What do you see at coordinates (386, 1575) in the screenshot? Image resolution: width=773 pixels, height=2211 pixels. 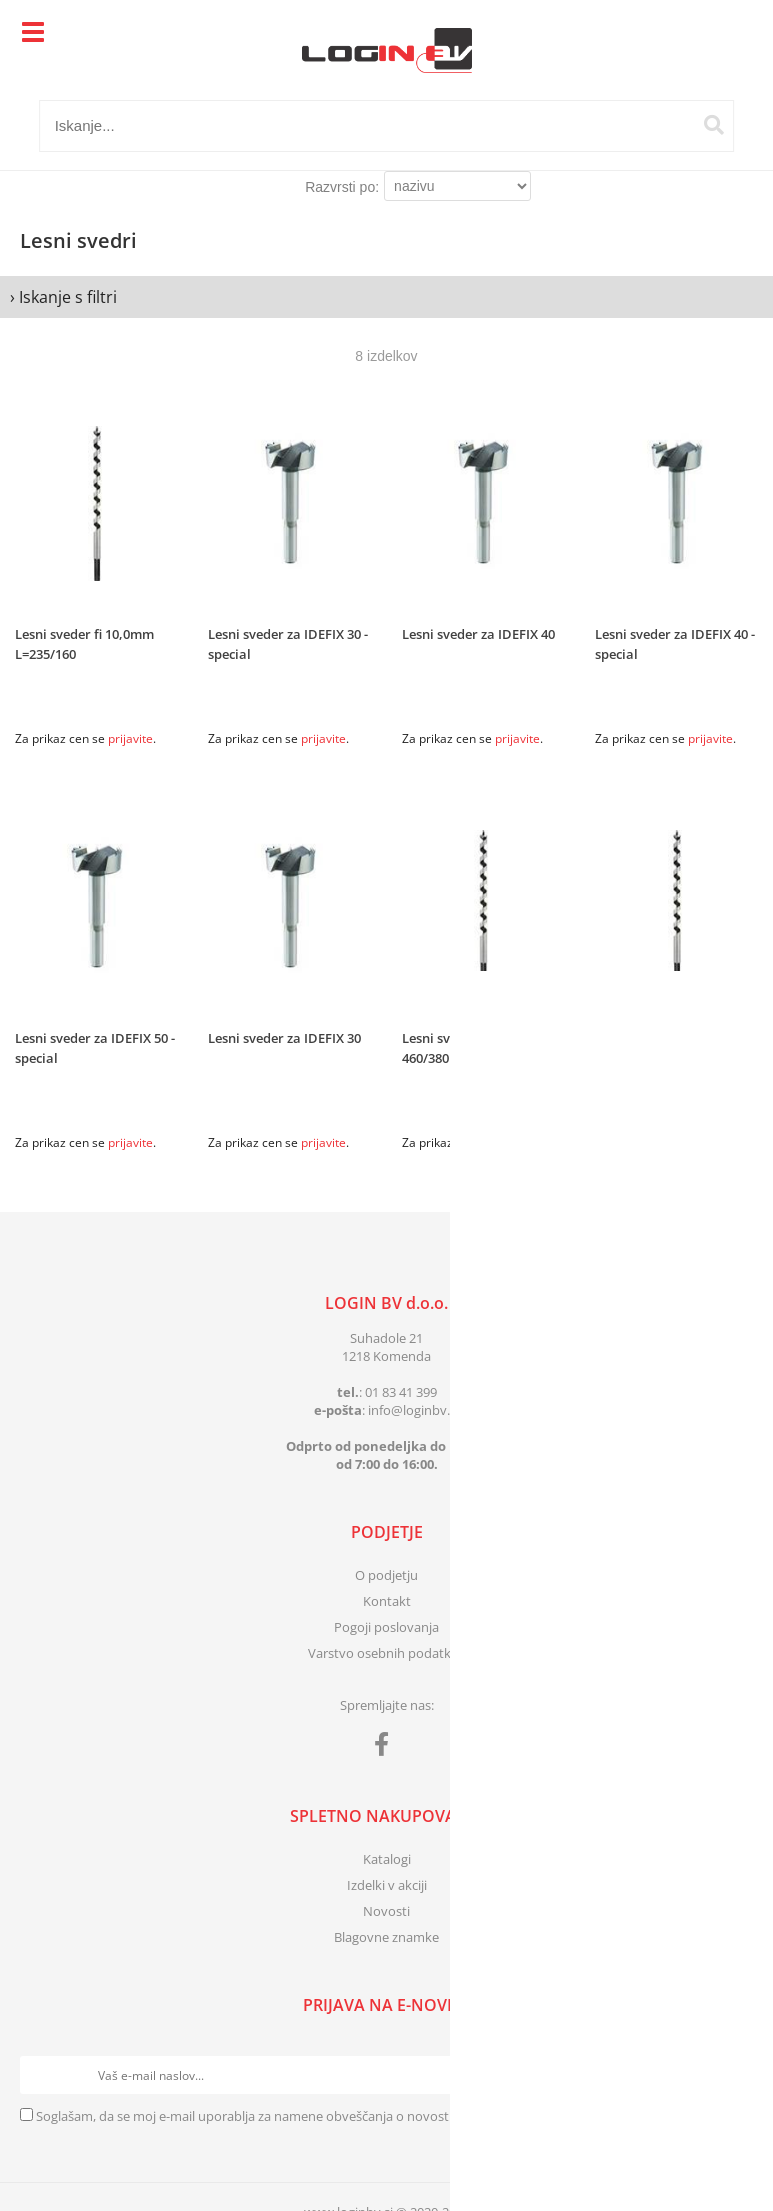 I see `O podjetju` at bounding box center [386, 1575].